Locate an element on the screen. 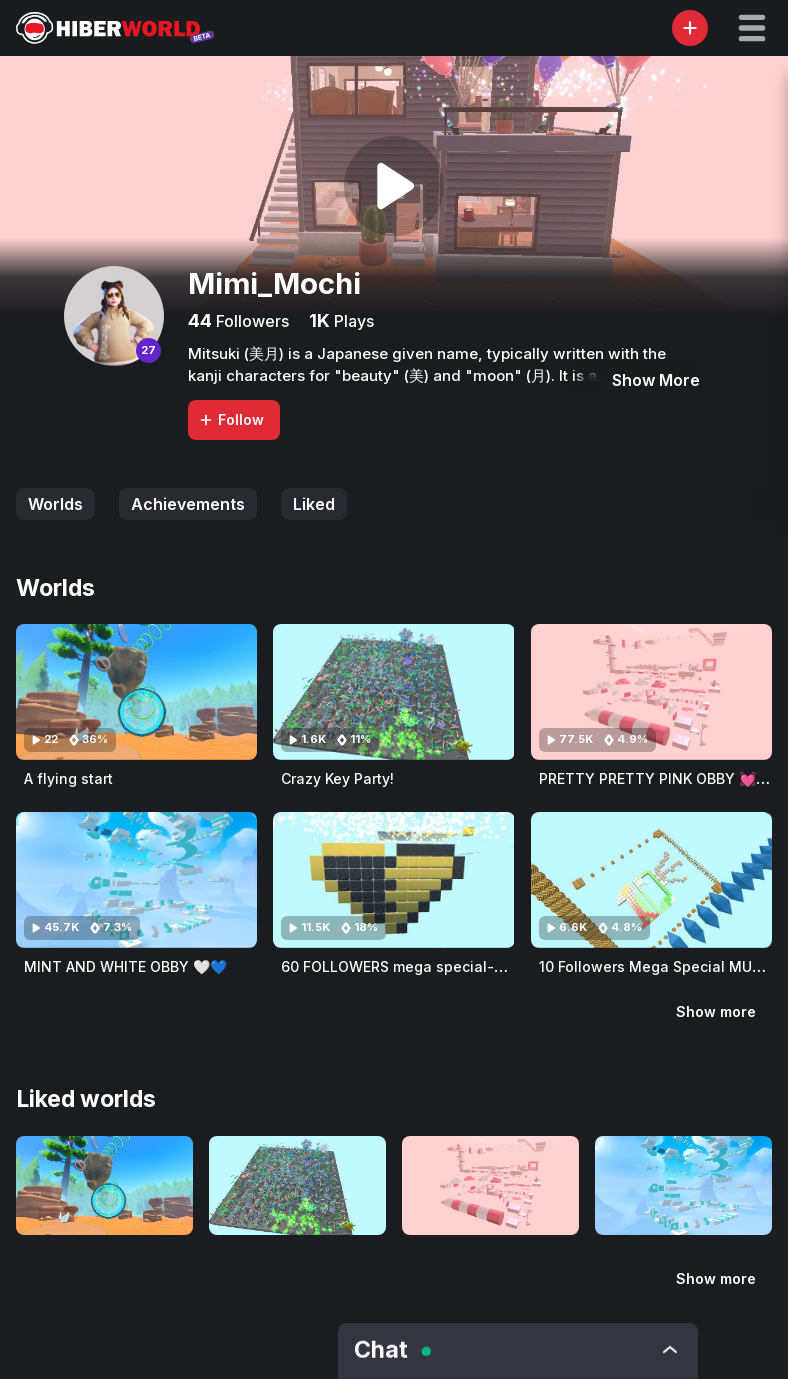 The width and height of the screenshot is (788, 1379). Crazy Key Party! is located at coordinates (337, 778).